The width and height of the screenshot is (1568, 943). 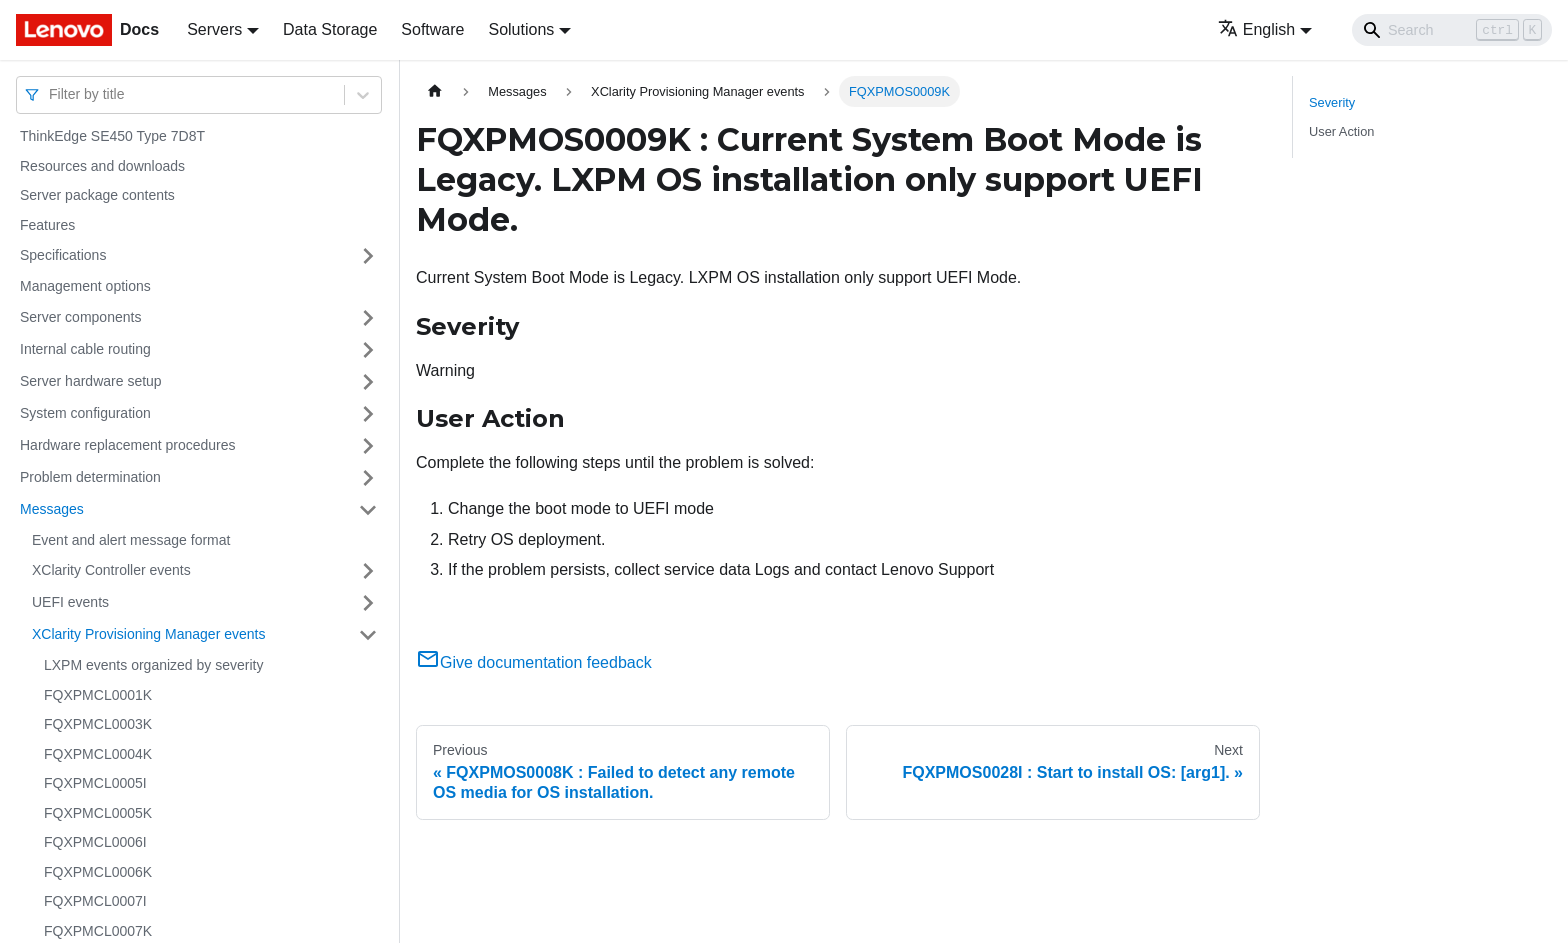 What do you see at coordinates (91, 381) in the screenshot?
I see `Server hardware setup` at bounding box center [91, 381].